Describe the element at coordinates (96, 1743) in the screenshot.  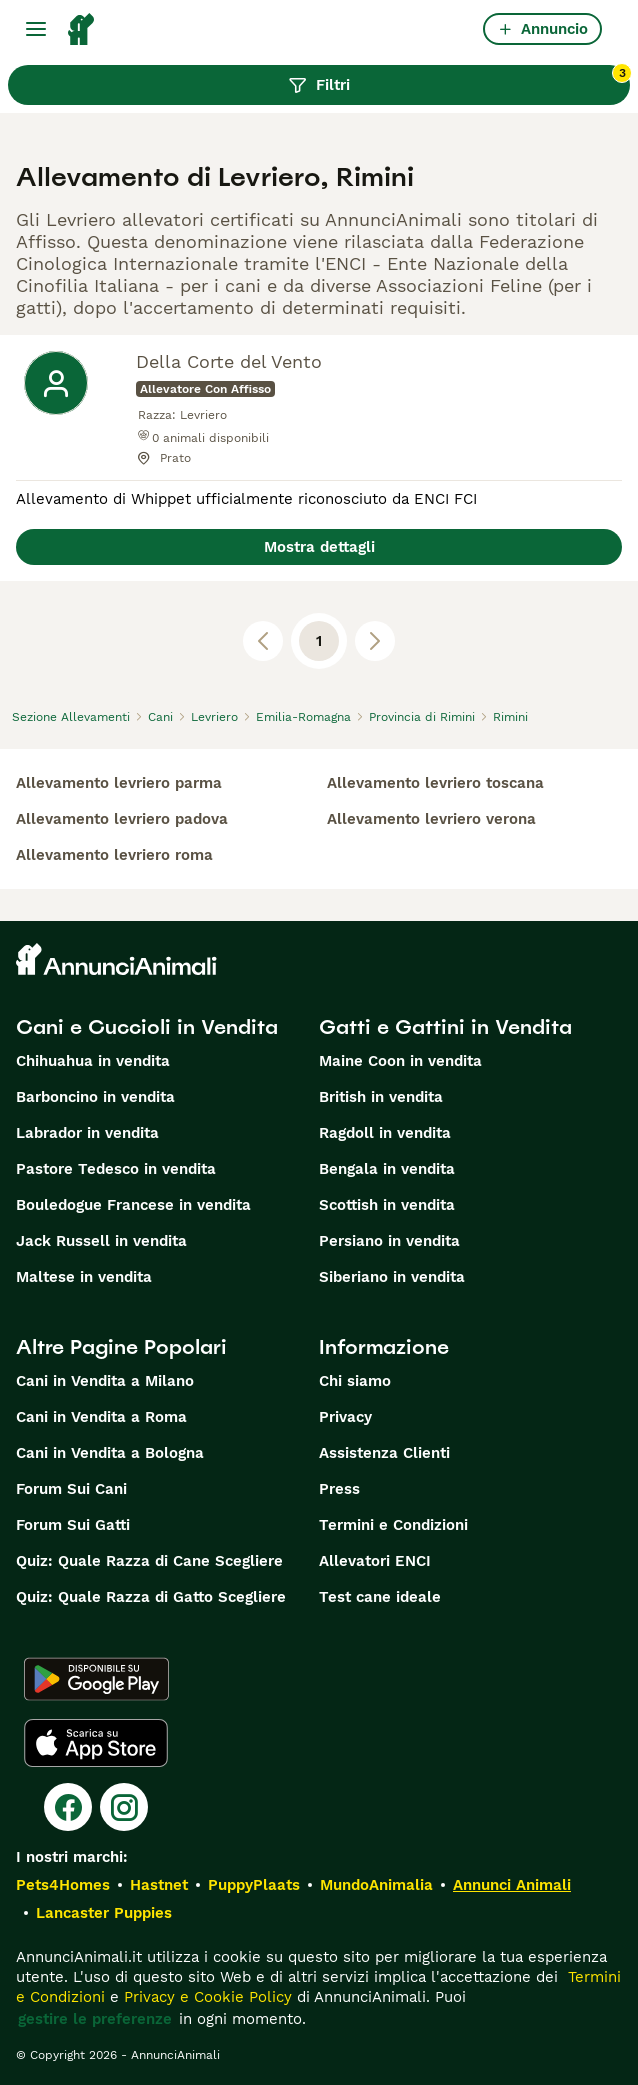
I see `[Apple Store]` at that location.